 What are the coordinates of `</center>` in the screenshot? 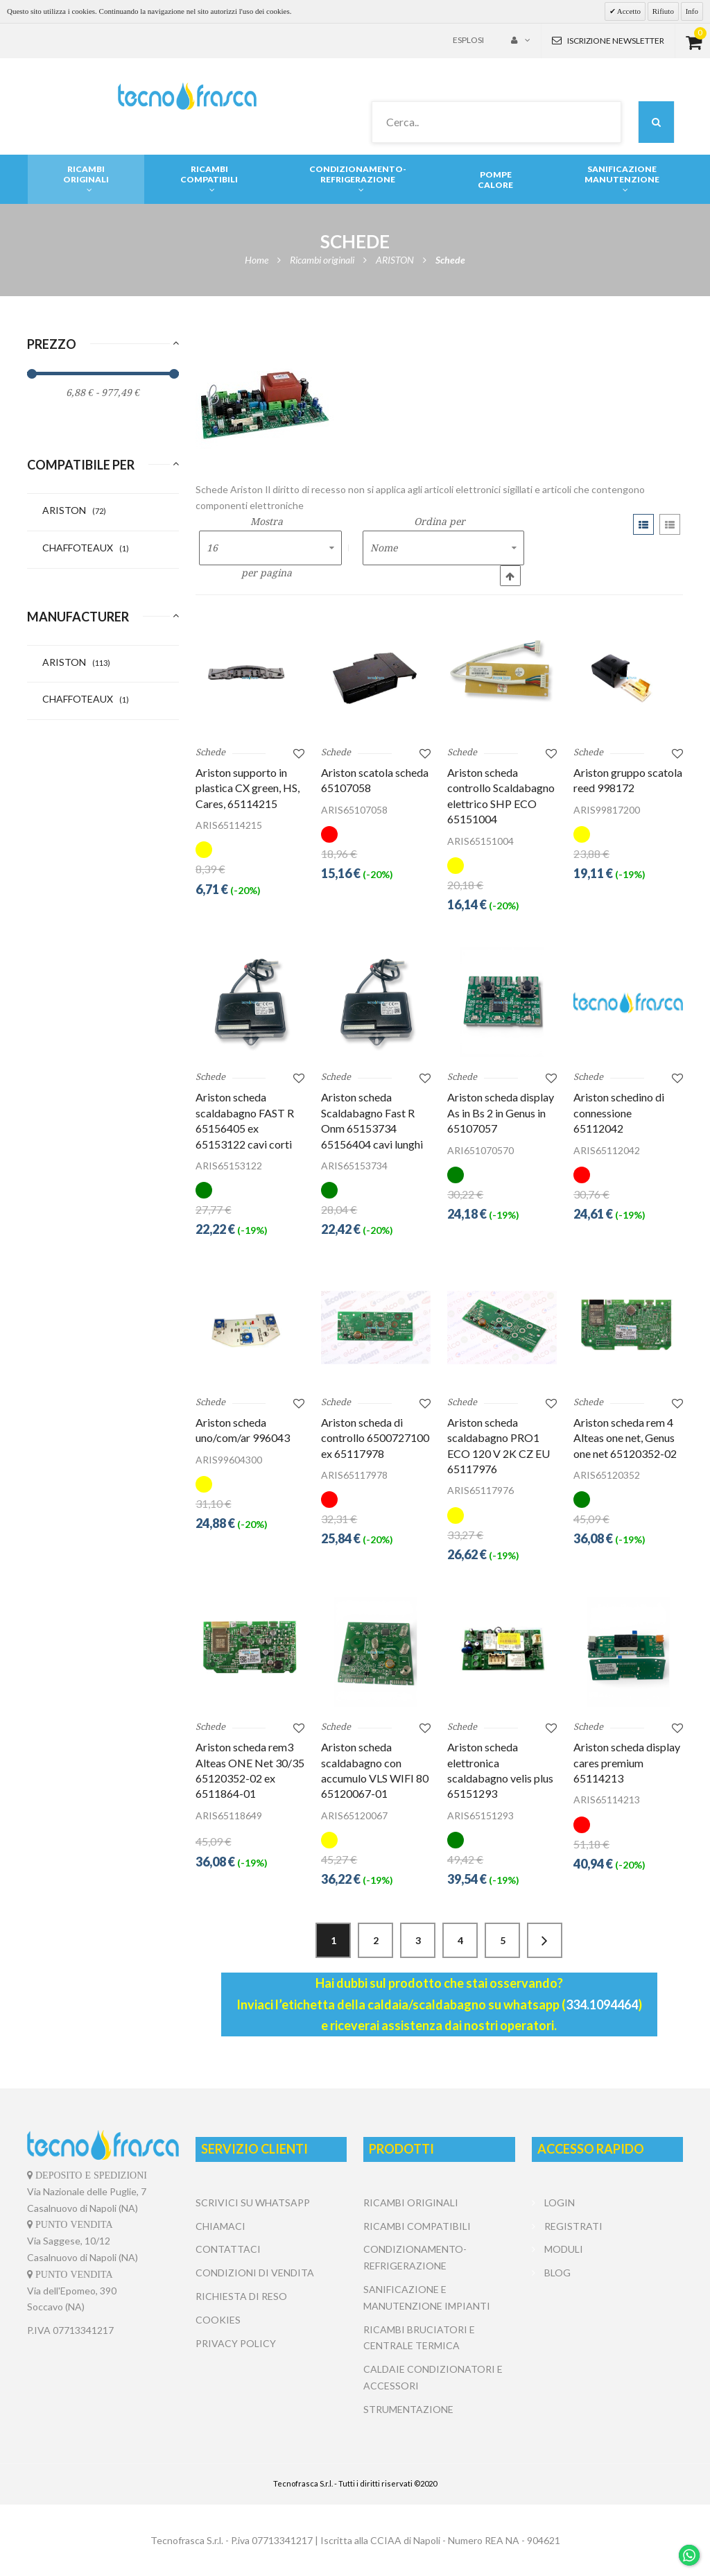 It's located at (607, 2337).